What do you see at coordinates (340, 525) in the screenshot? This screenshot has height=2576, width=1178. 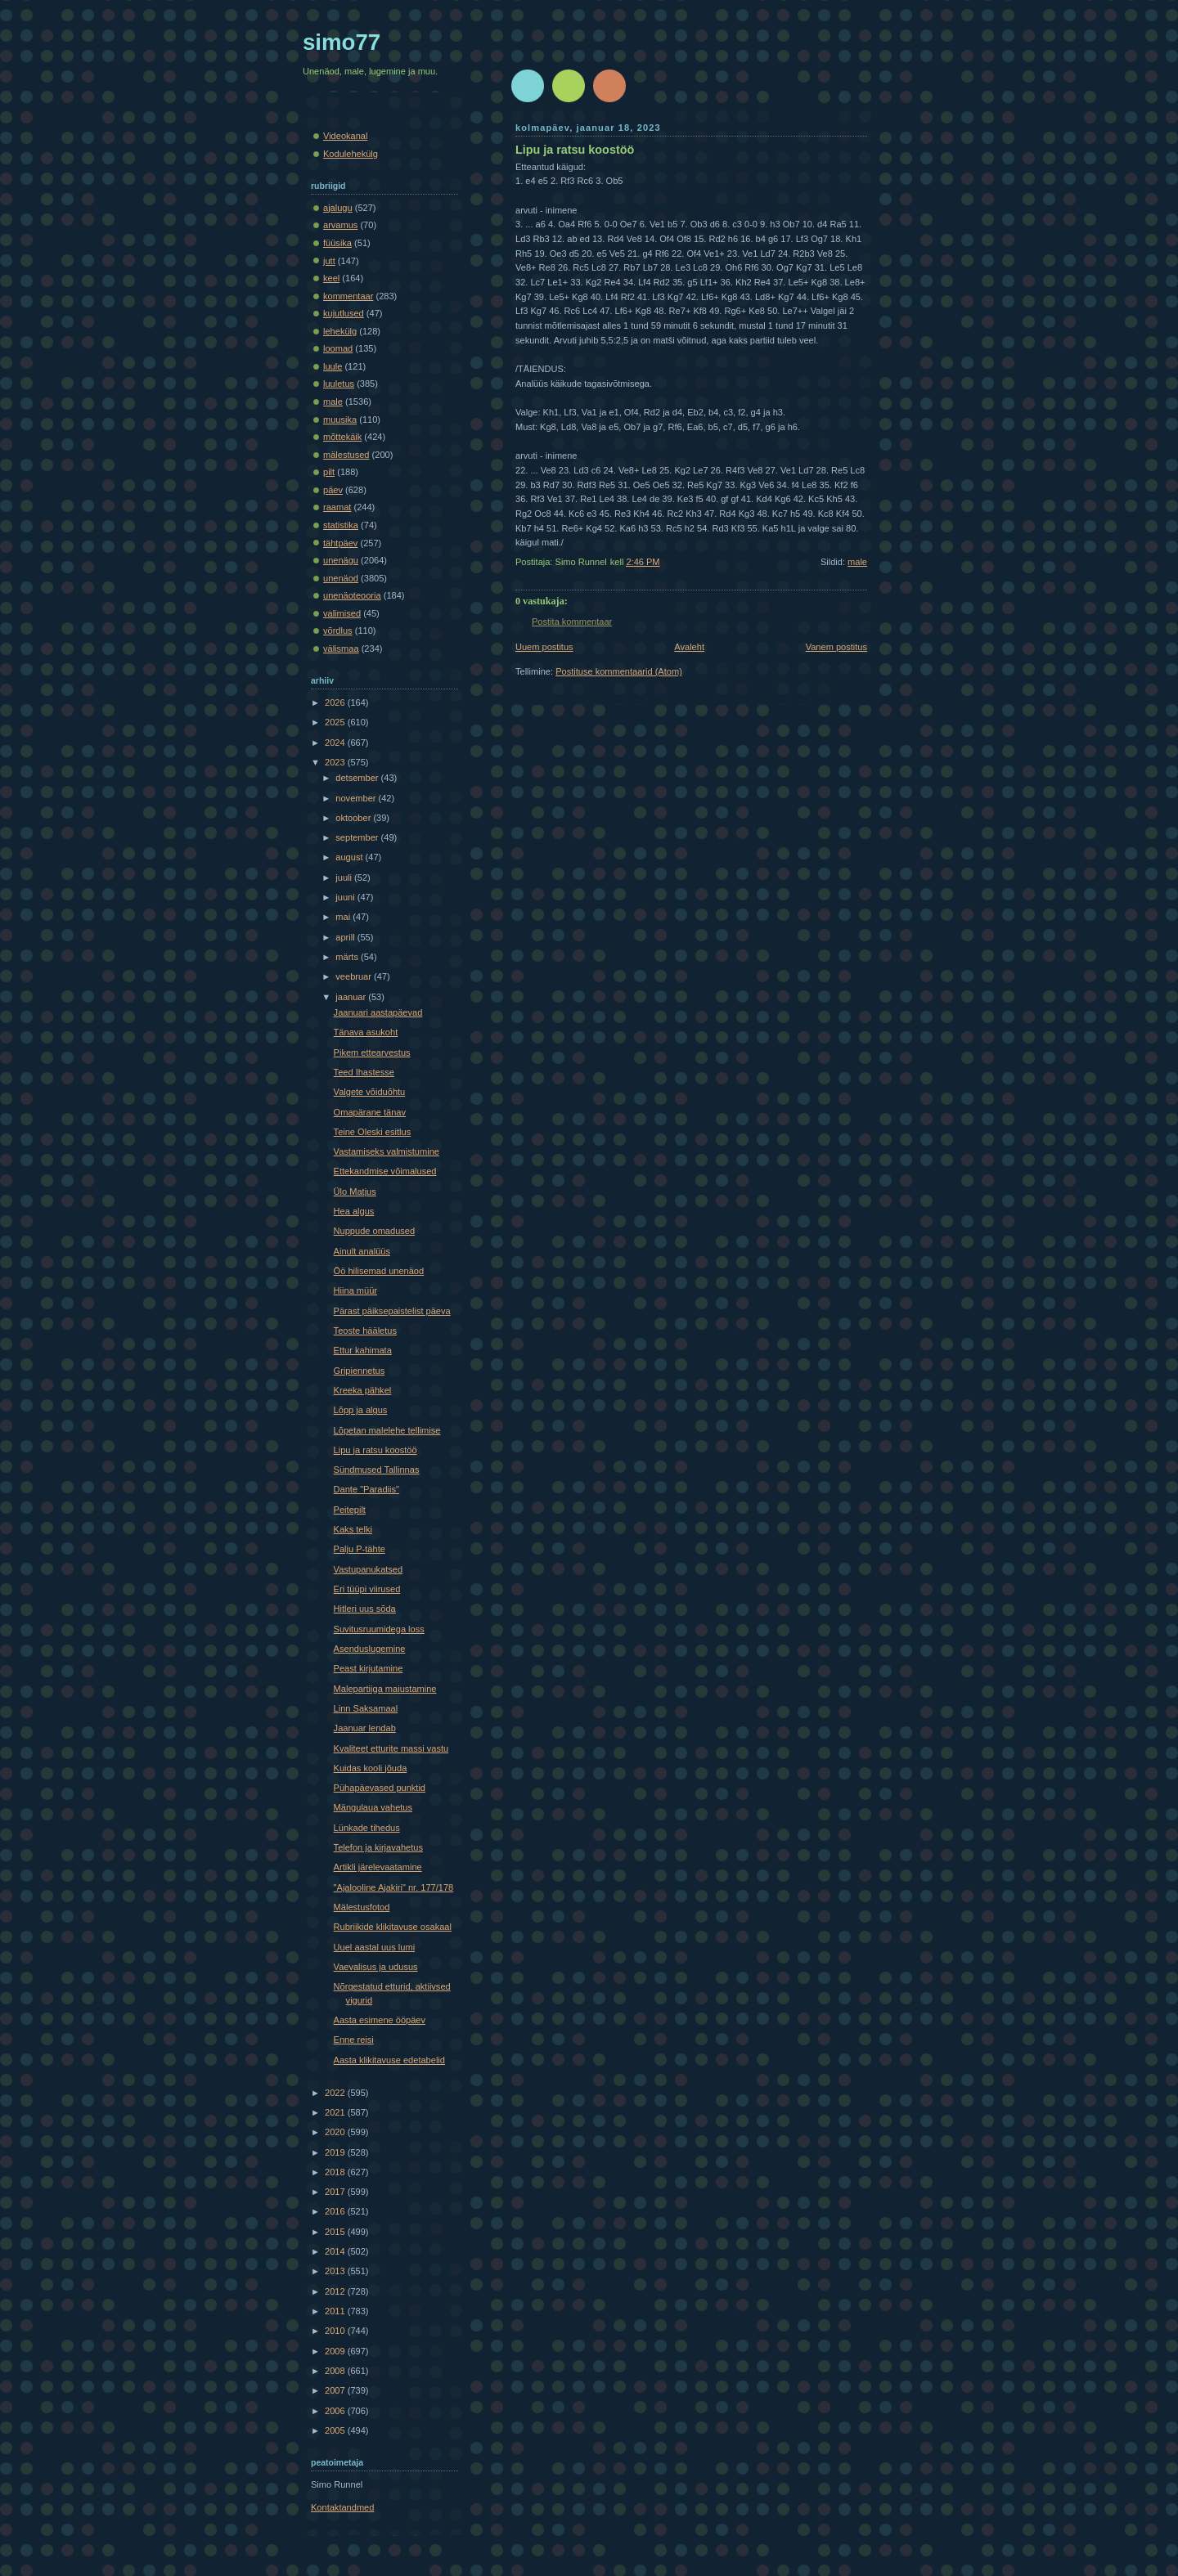 I see `statistika` at bounding box center [340, 525].